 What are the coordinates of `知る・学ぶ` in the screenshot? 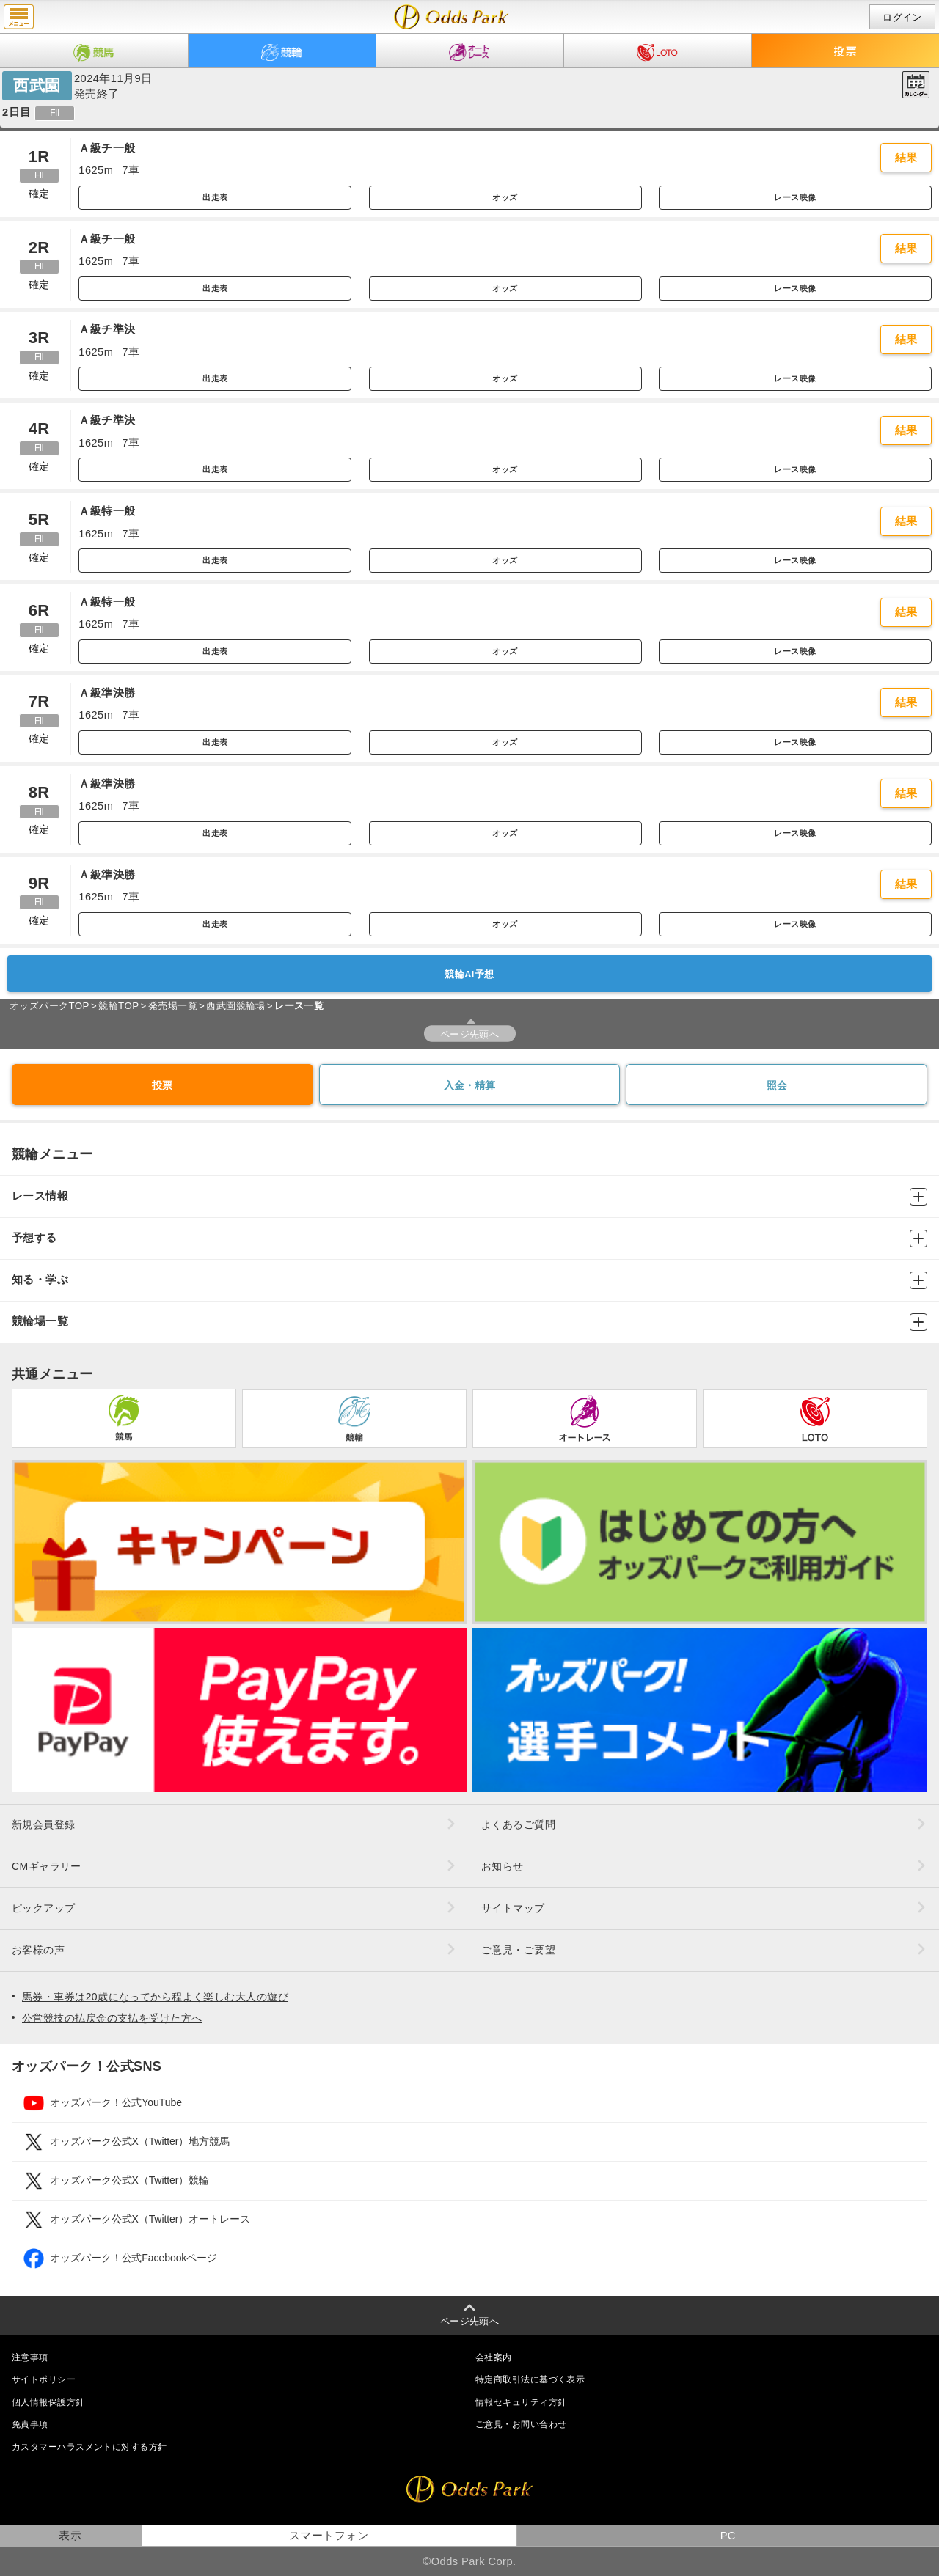 It's located at (469, 1280).